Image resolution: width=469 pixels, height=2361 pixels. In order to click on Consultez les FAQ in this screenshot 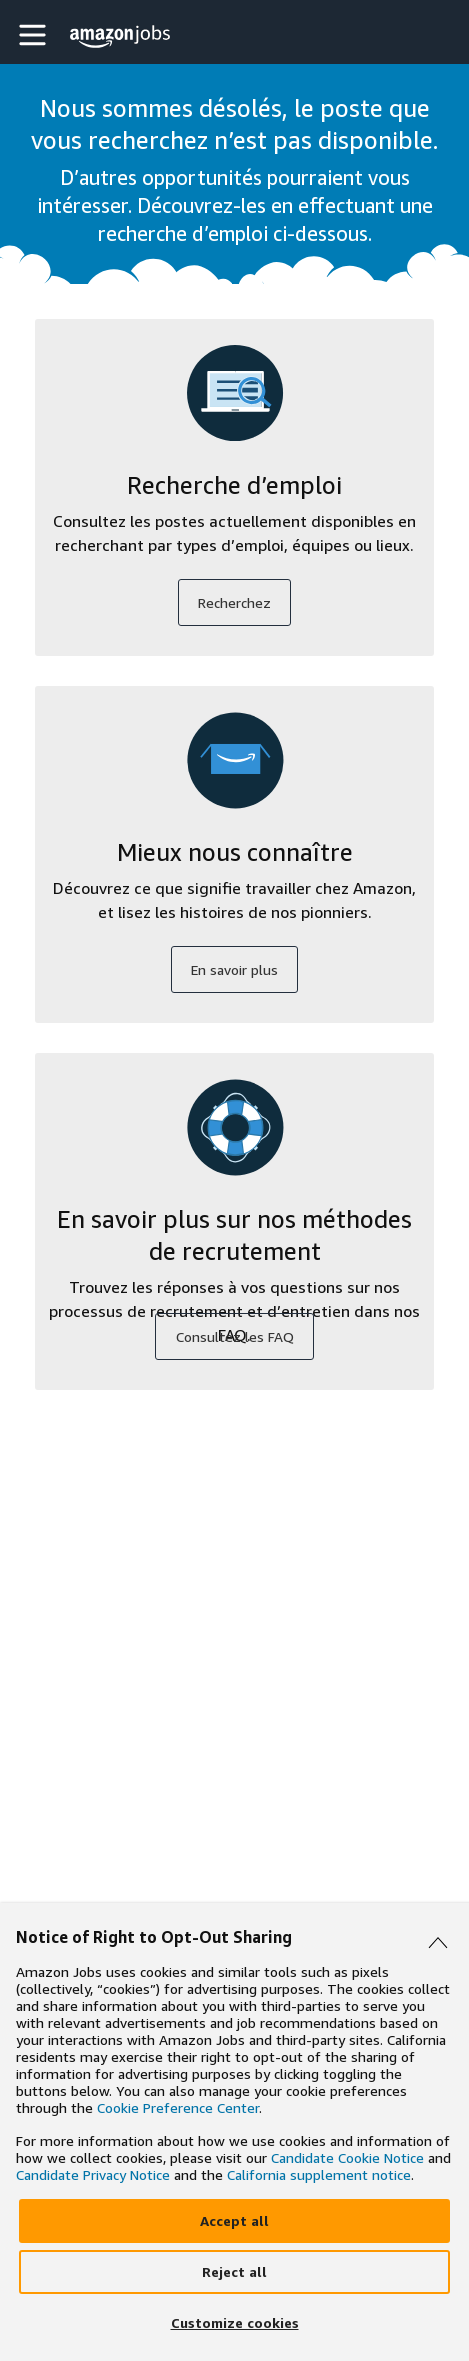, I will do `click(235, 1336)`.